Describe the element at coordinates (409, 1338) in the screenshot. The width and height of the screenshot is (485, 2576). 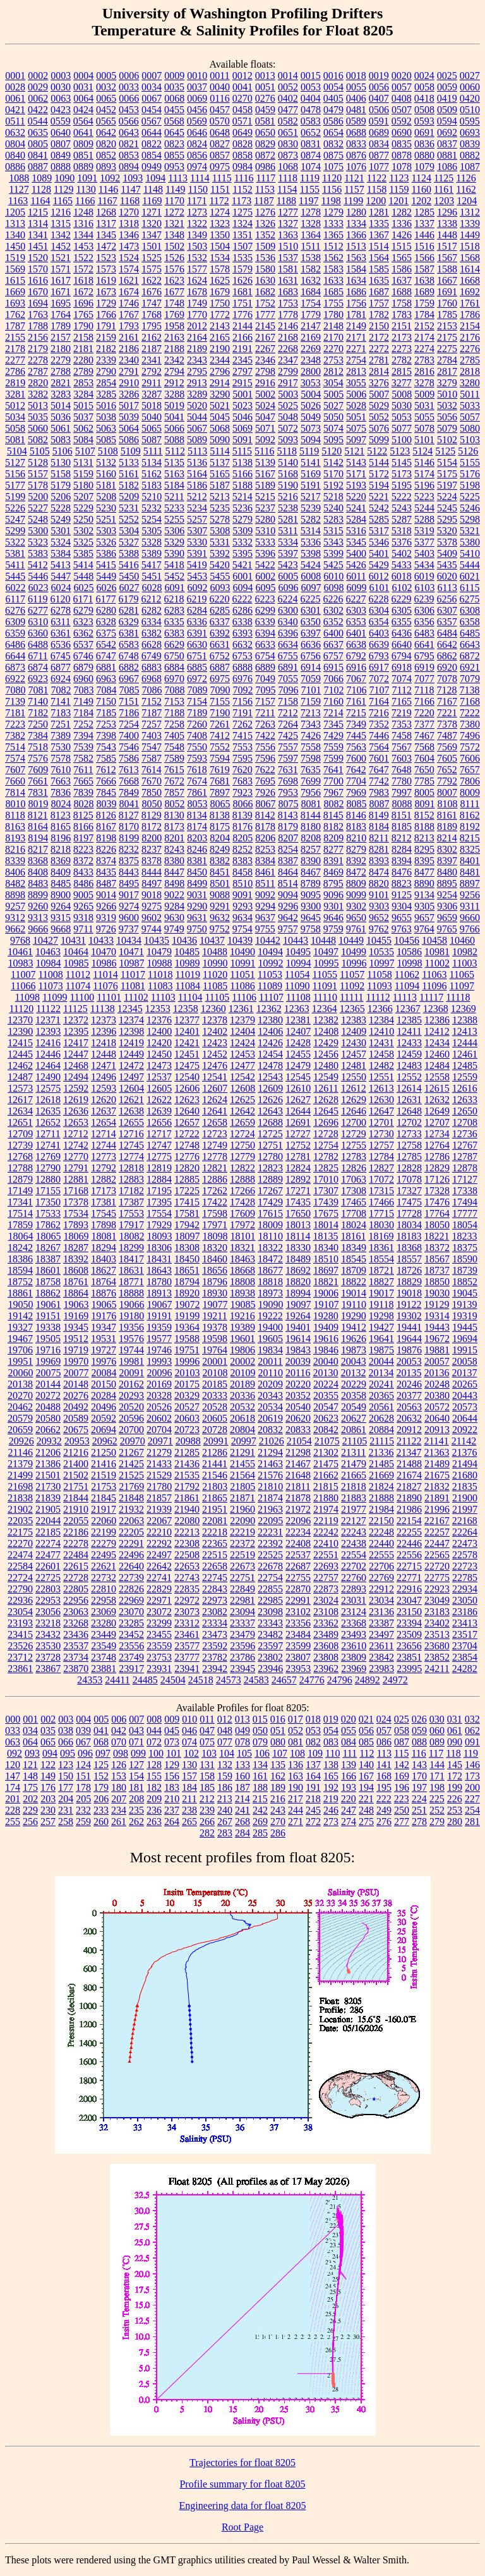
I see `19644` at that location.